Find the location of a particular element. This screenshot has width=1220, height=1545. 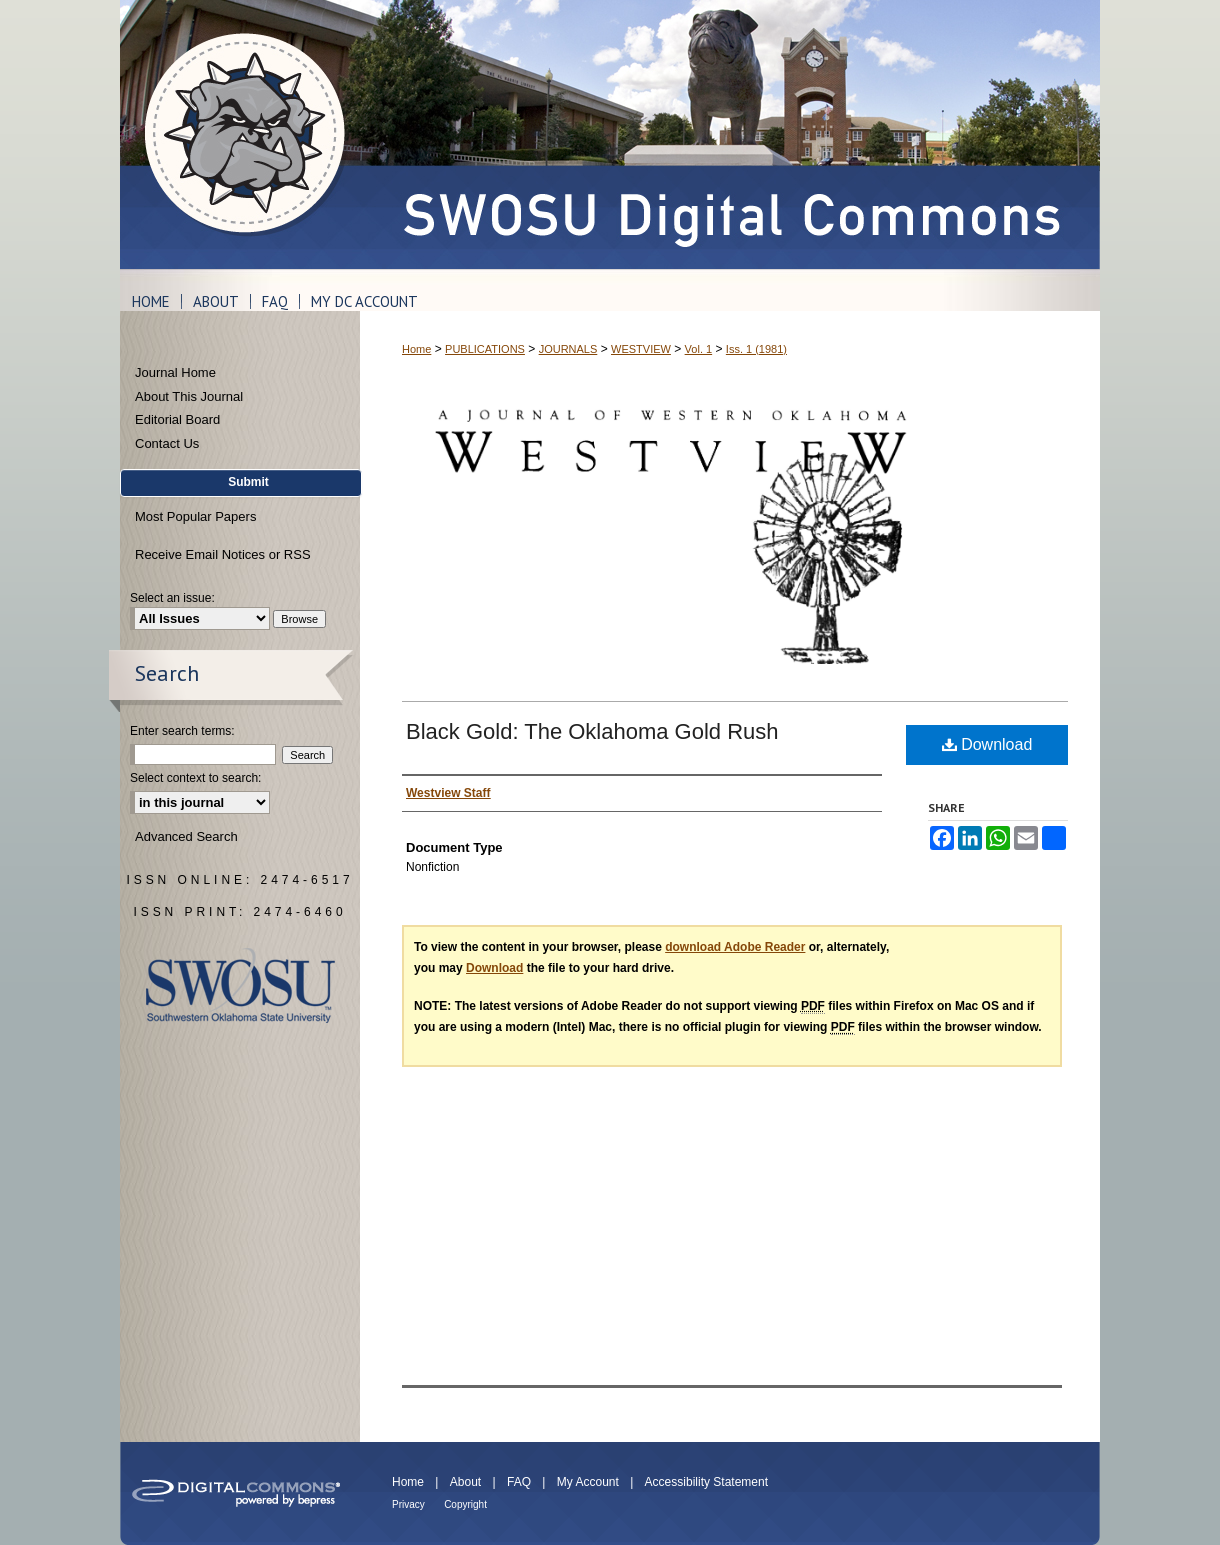

Enter search terms: is located at coordinates (182, 731).